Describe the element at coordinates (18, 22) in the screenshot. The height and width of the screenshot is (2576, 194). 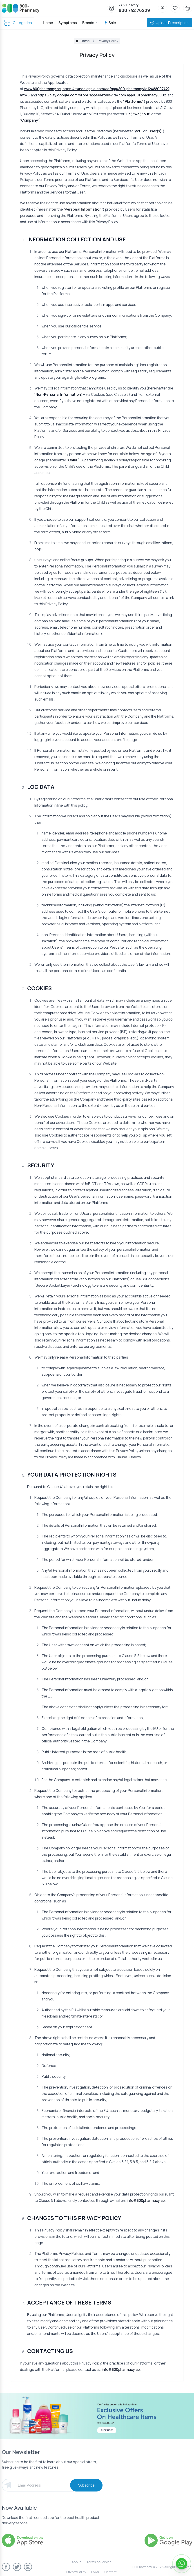
I see `Categories` at that location.